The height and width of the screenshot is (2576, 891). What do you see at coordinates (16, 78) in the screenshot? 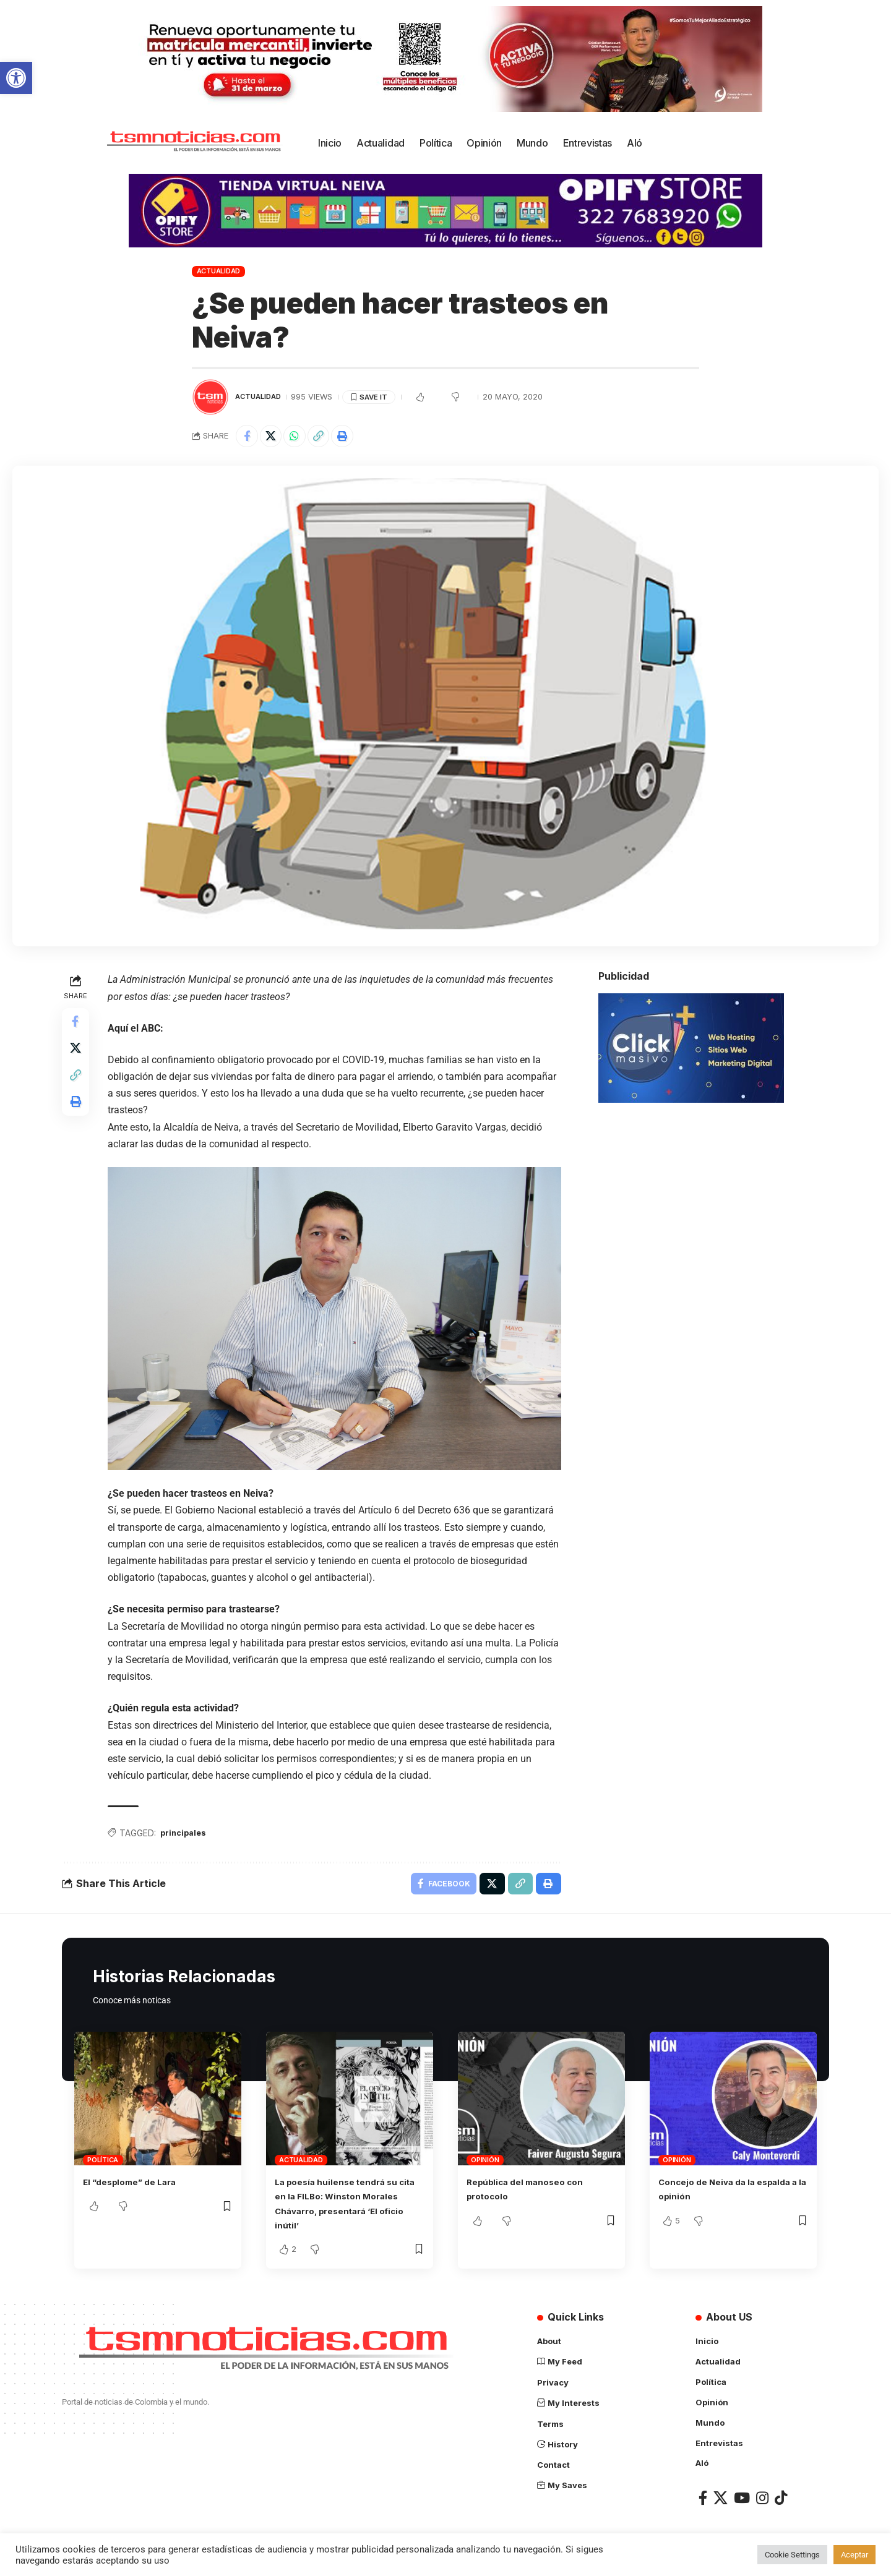
I see `[button]` at bounding box center [16, 78].